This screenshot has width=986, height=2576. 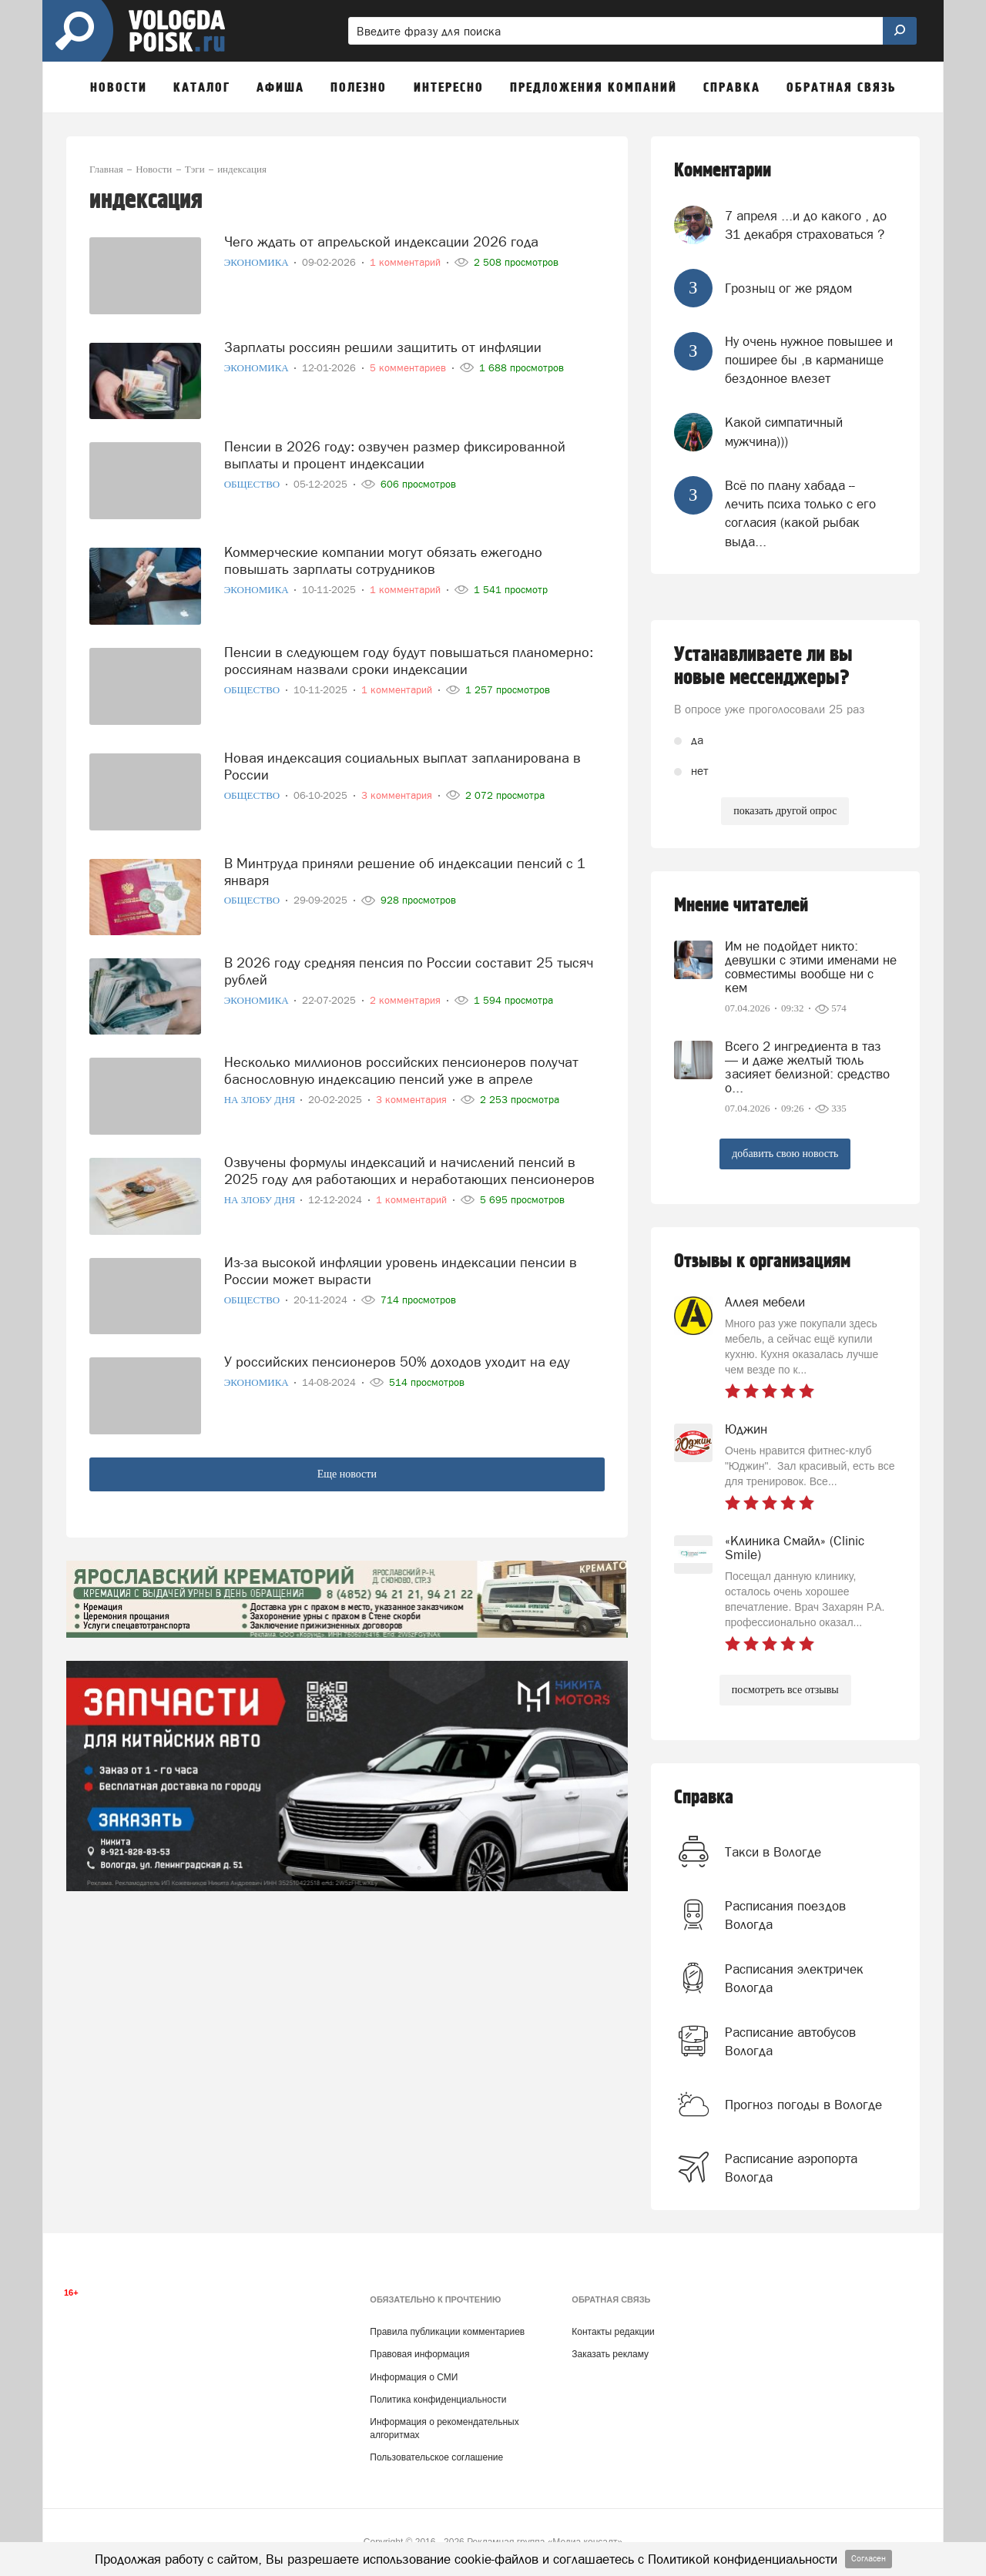 I want to click on Какой симпатичный мужчина))), so click(x=784, y=431).